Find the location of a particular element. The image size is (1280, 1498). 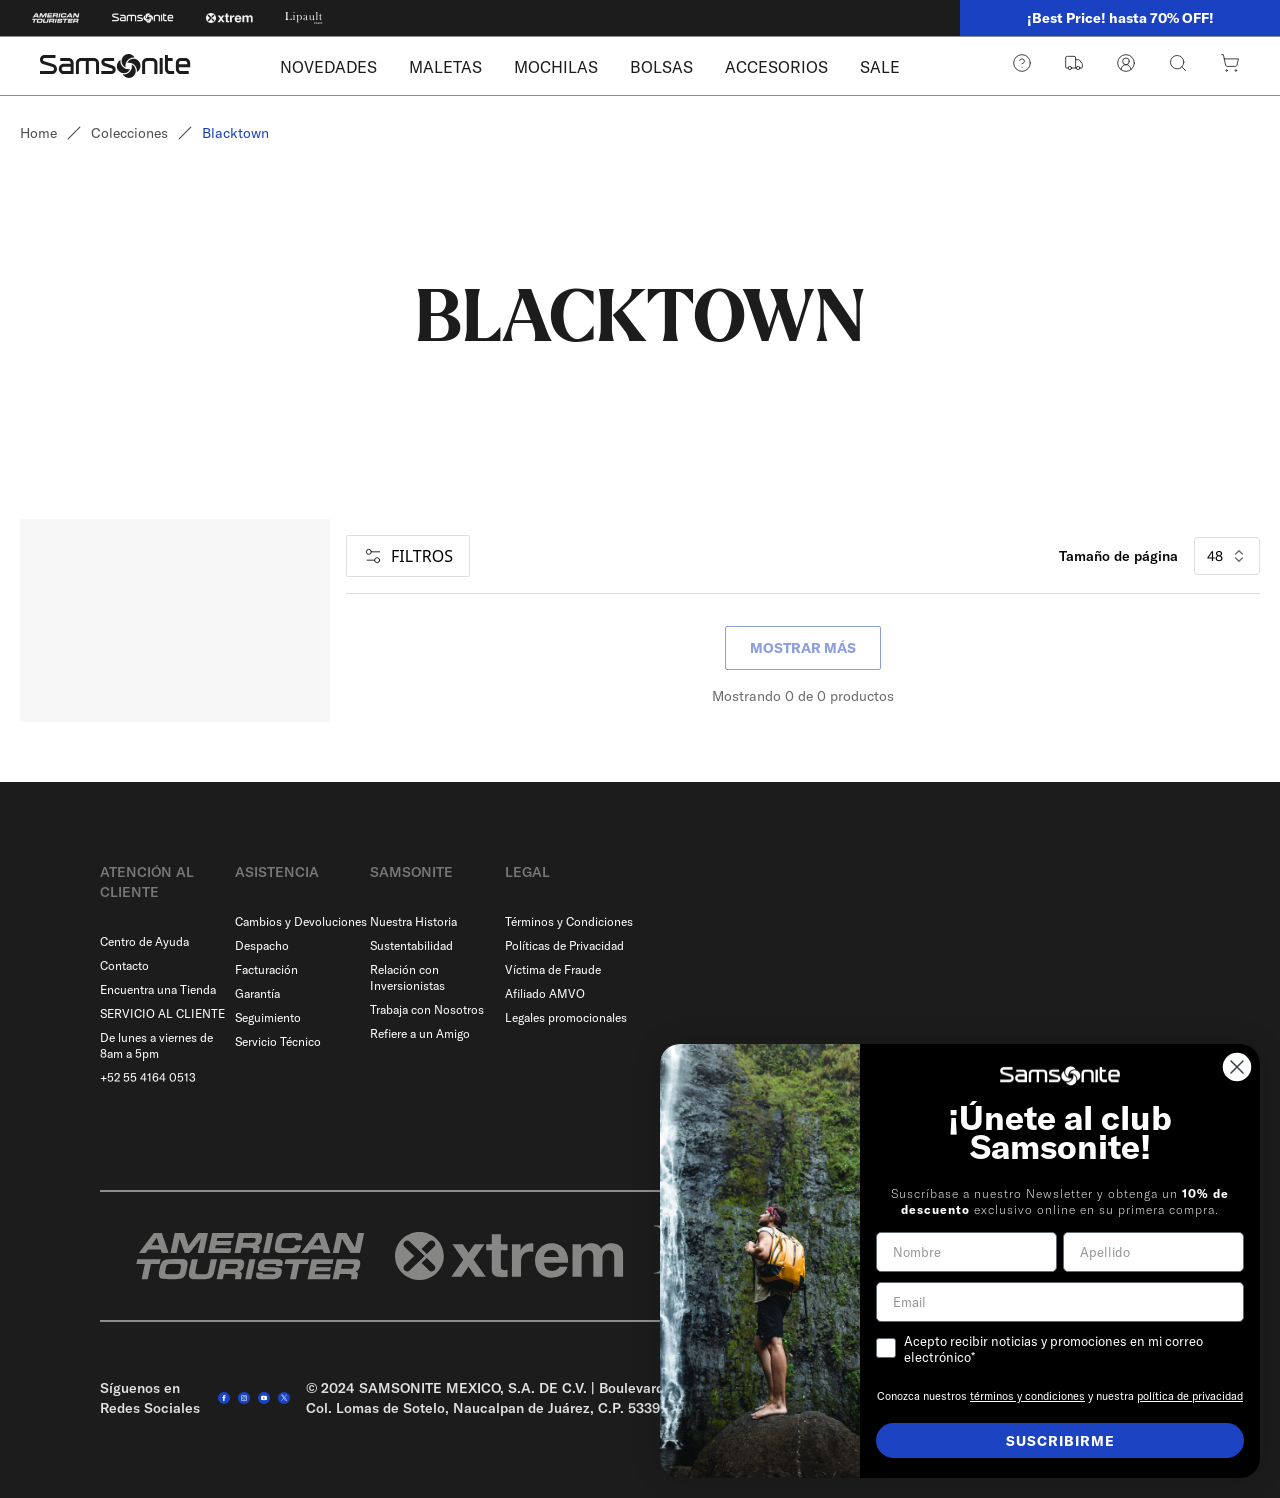

SUSCRIBIRME is located at coordinates (1060, 1441).